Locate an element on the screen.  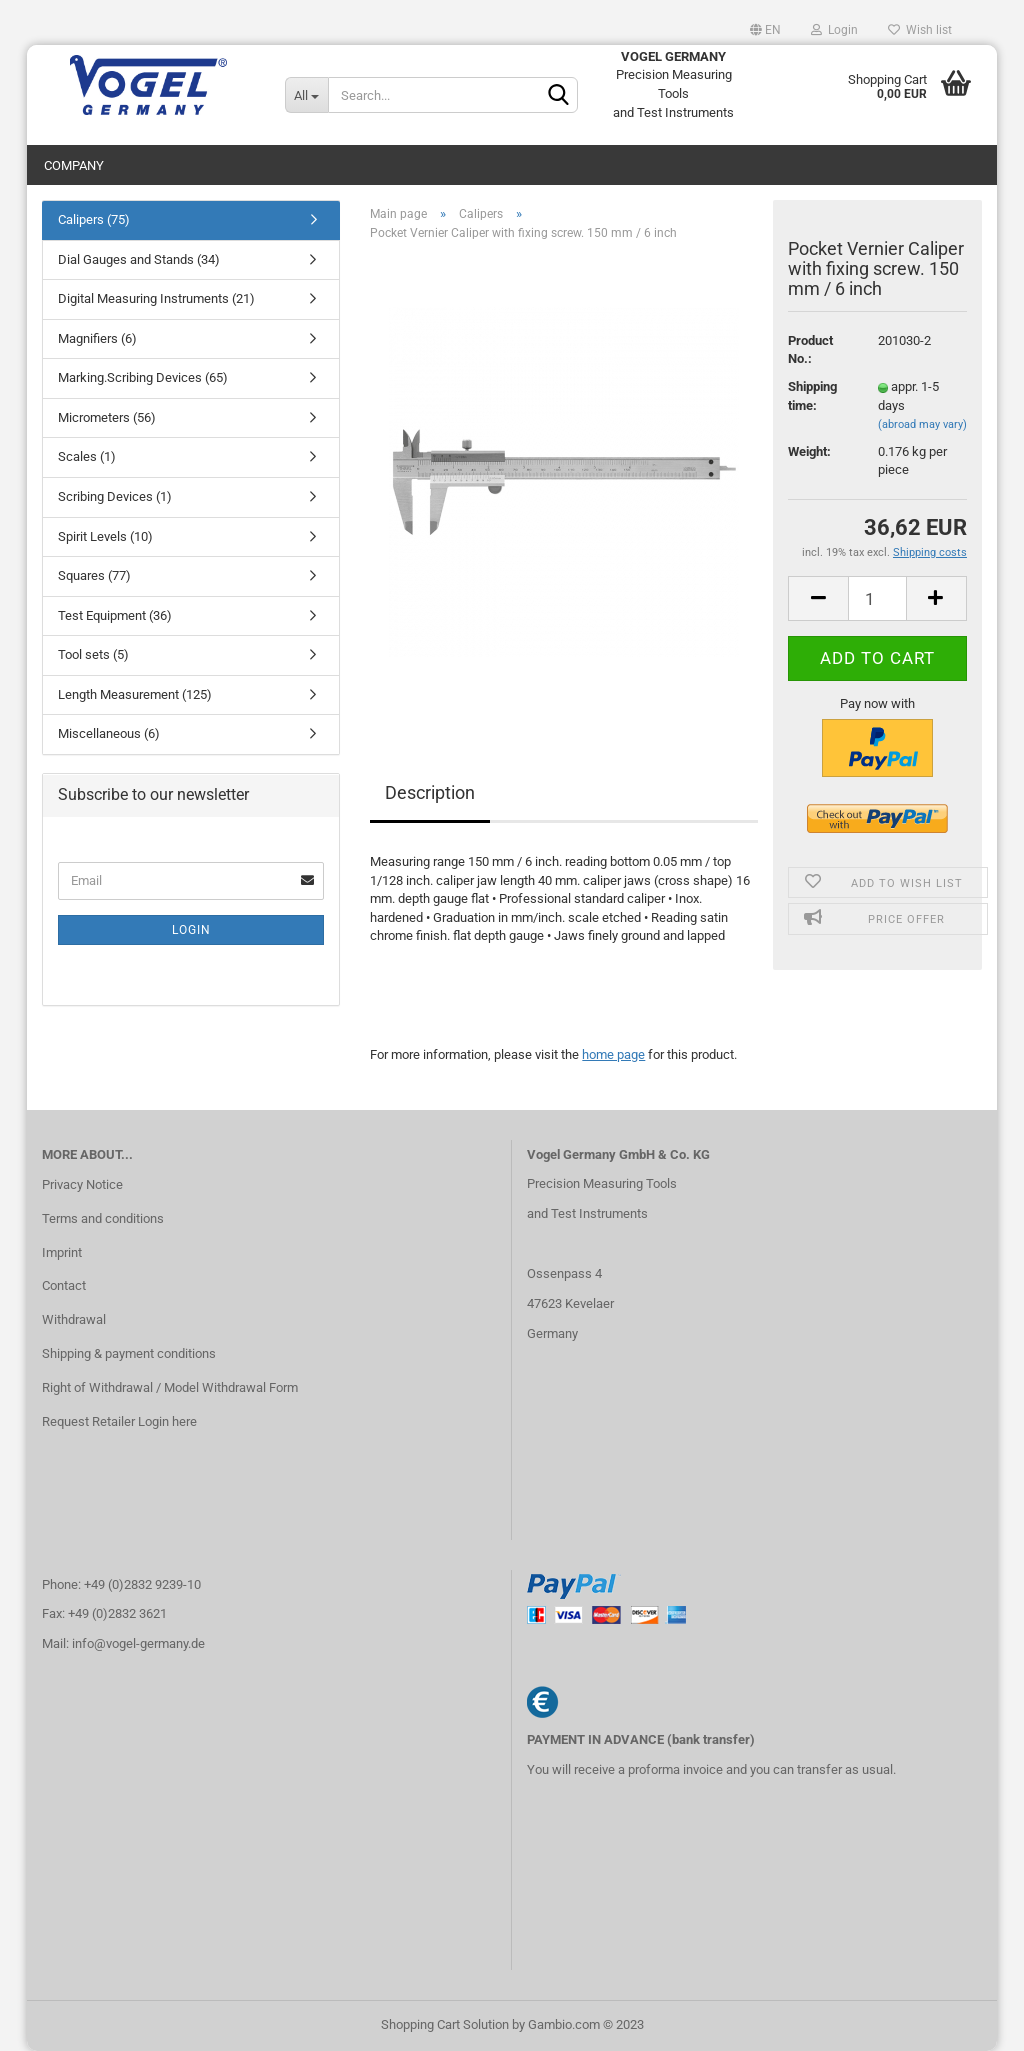
Miscellaneous (6) is located at coordinates (109, 733).